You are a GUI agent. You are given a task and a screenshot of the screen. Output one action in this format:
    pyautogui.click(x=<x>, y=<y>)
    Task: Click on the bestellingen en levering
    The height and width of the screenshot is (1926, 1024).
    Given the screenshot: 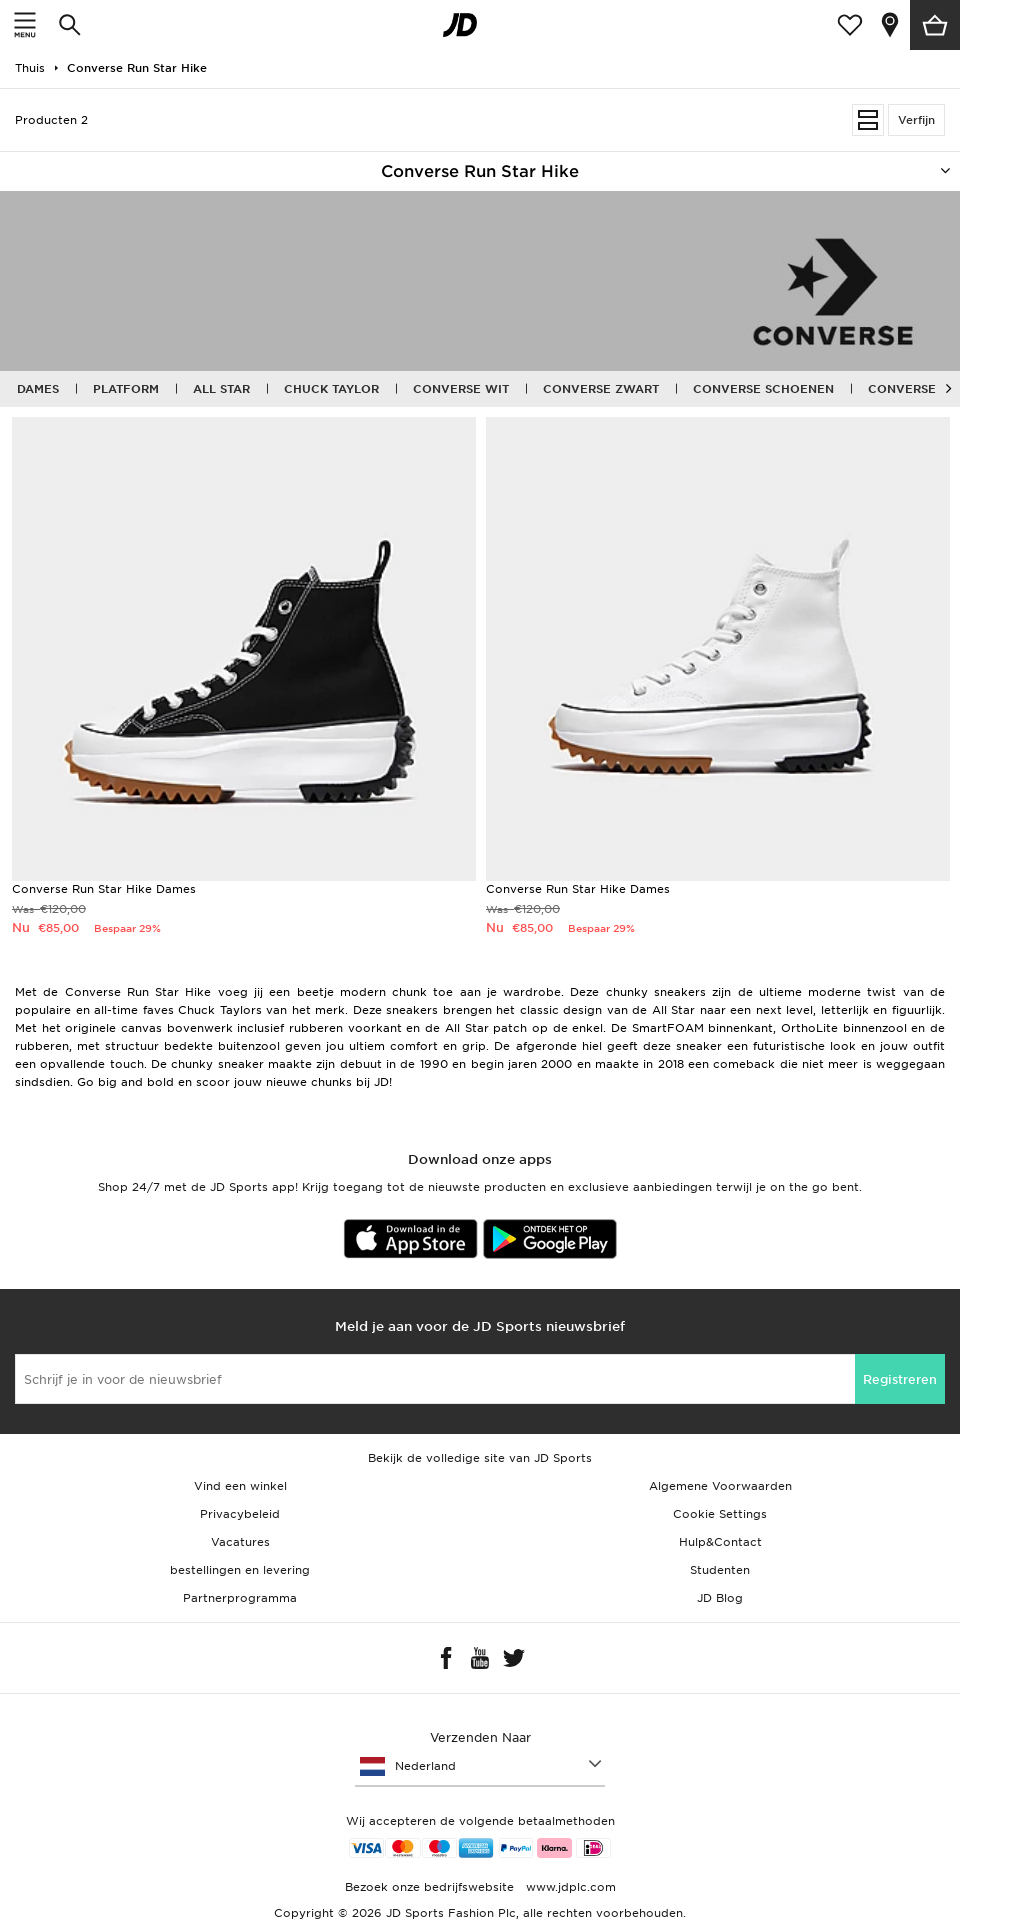 What is the action you would take?
    pyautogui.click(x=240, y=1570)
    